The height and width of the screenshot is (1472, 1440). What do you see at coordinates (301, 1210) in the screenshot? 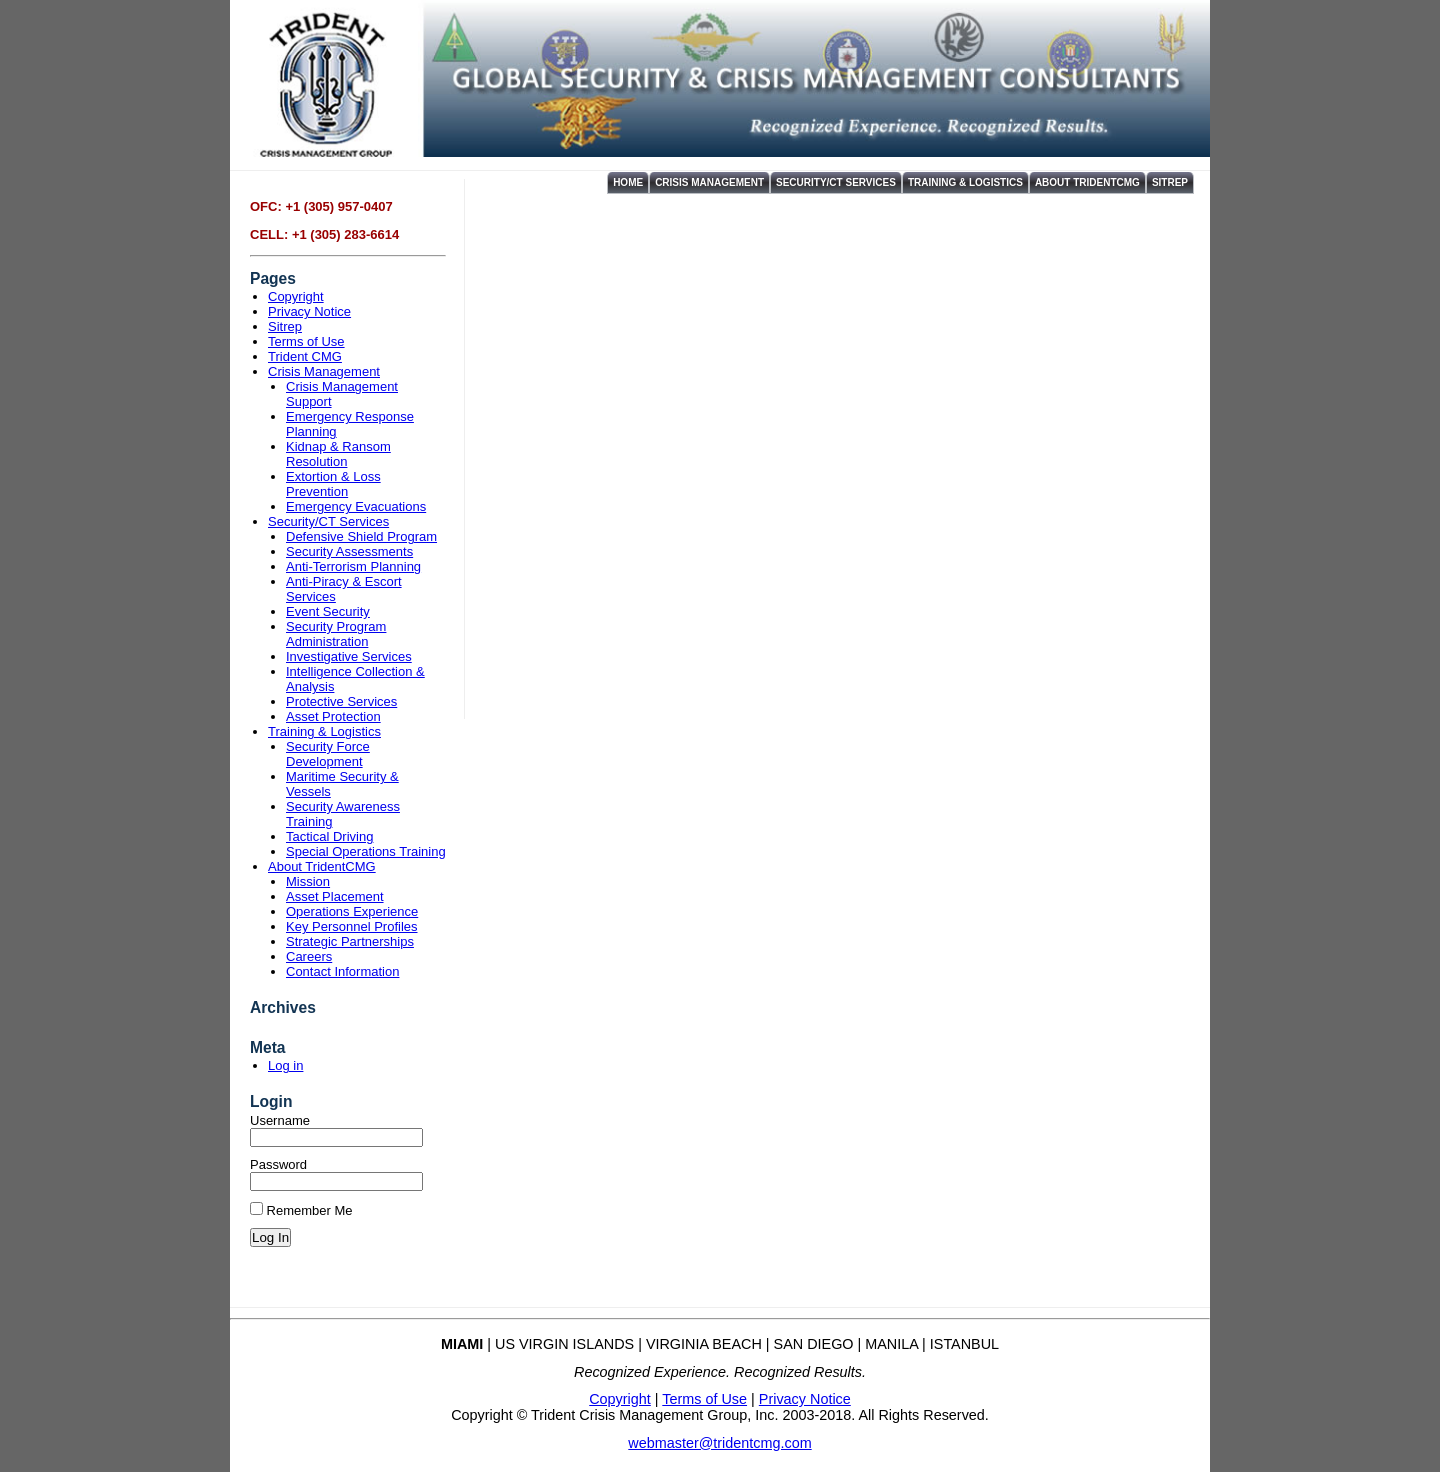
I see `Remember Me` at bounding box center [301, 1210].